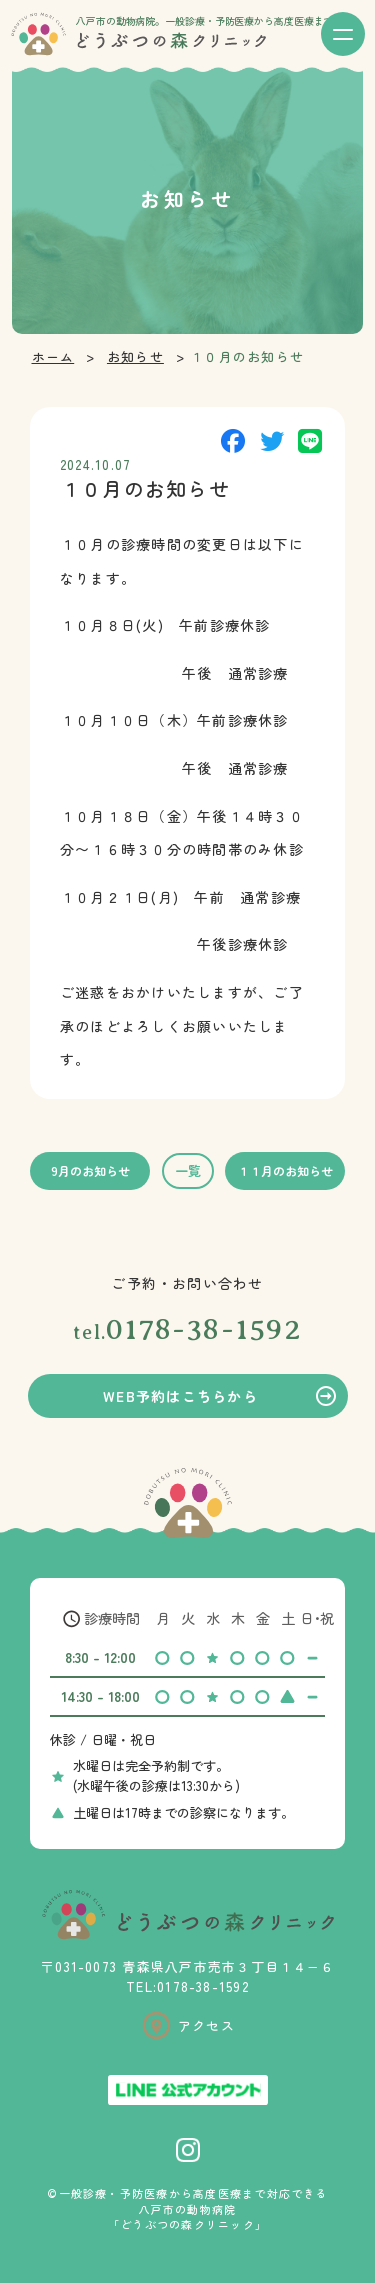 The image size is (375, 2283). What do you see at coordinates (90, 1170) in the screenshot?
I see `9月のお知らせ` at bounding box center [90, 1170].